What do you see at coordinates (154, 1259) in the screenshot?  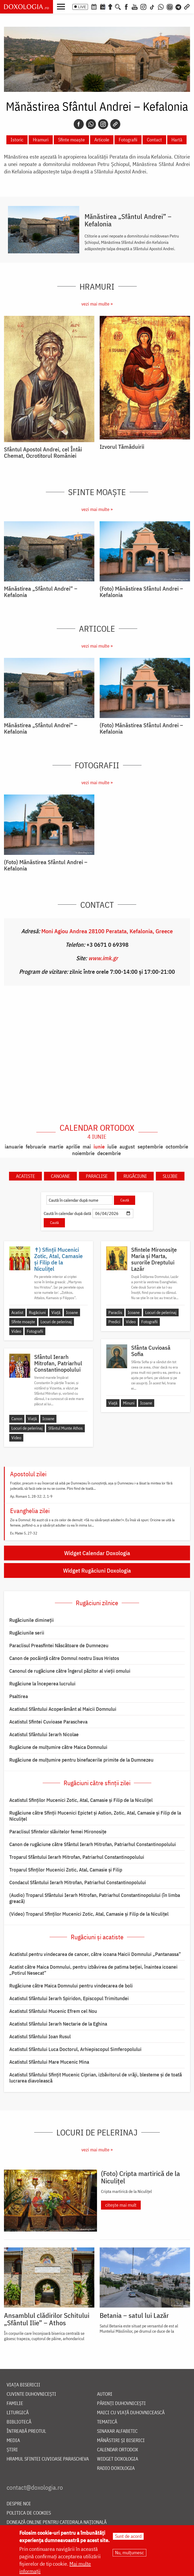 I see `Sfintele Mironosițe Maria și Marta, surorile Dreptului Lazăr` at bounding box center [154, 1259].